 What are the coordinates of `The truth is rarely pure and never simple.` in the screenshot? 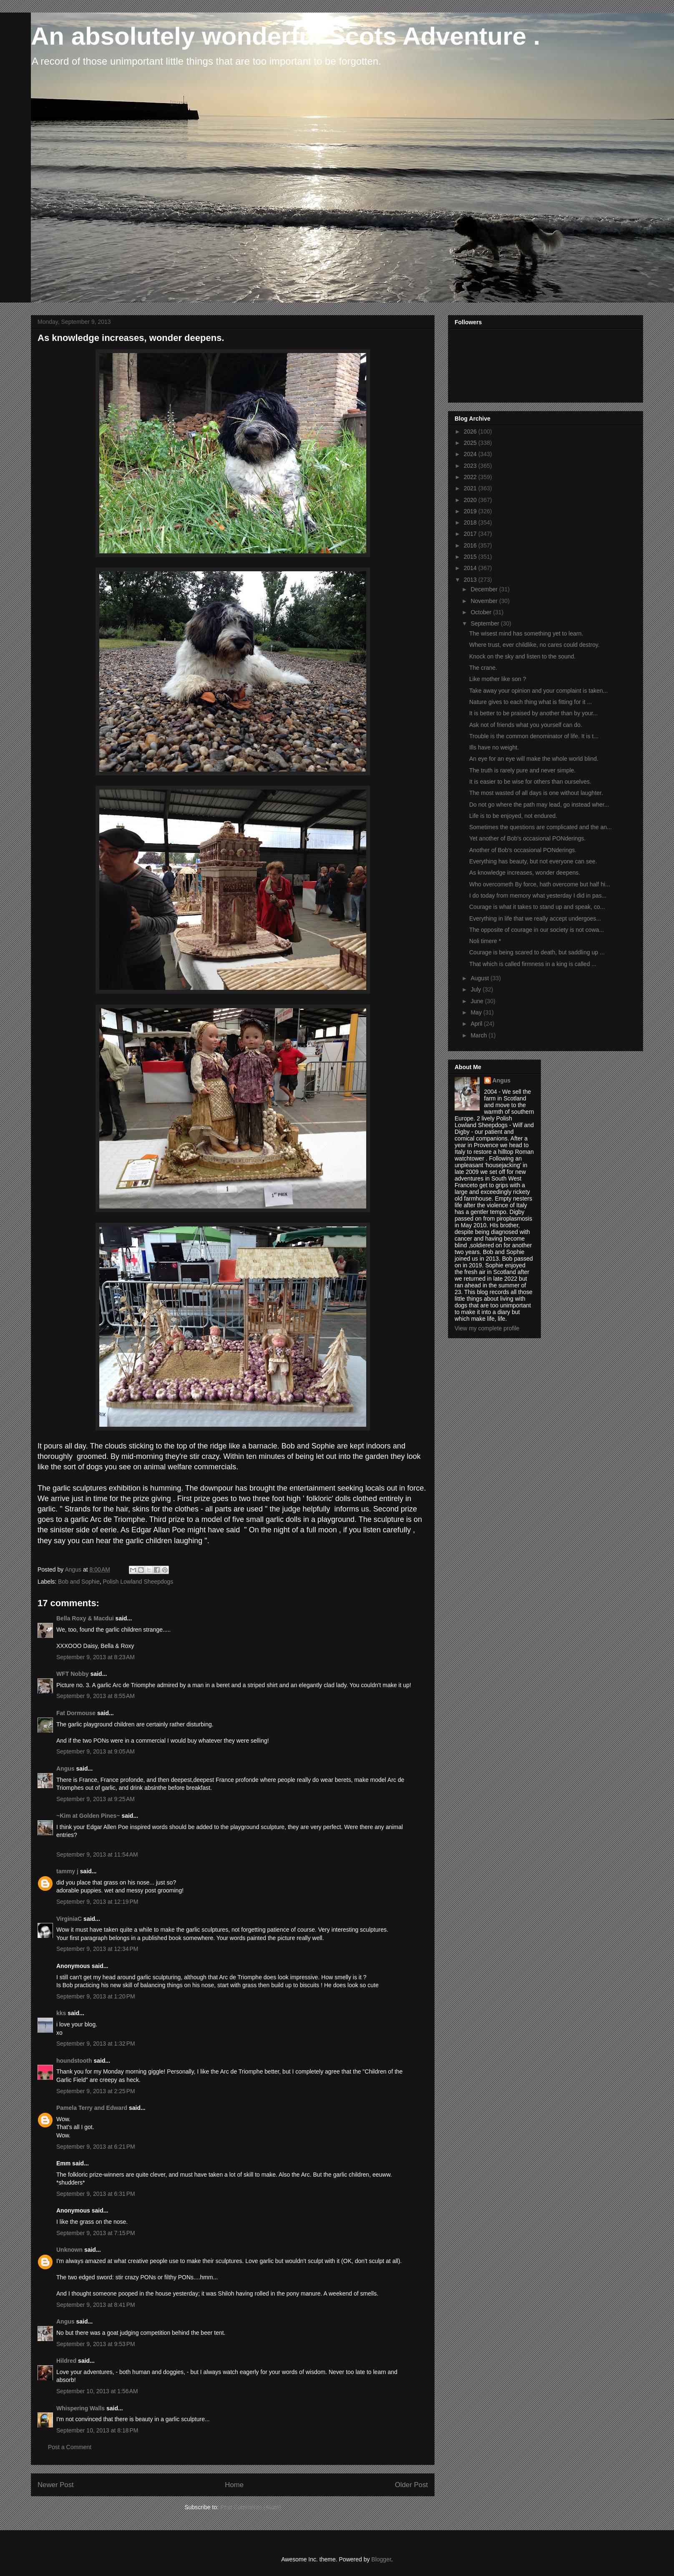 It's located at (522, 770).